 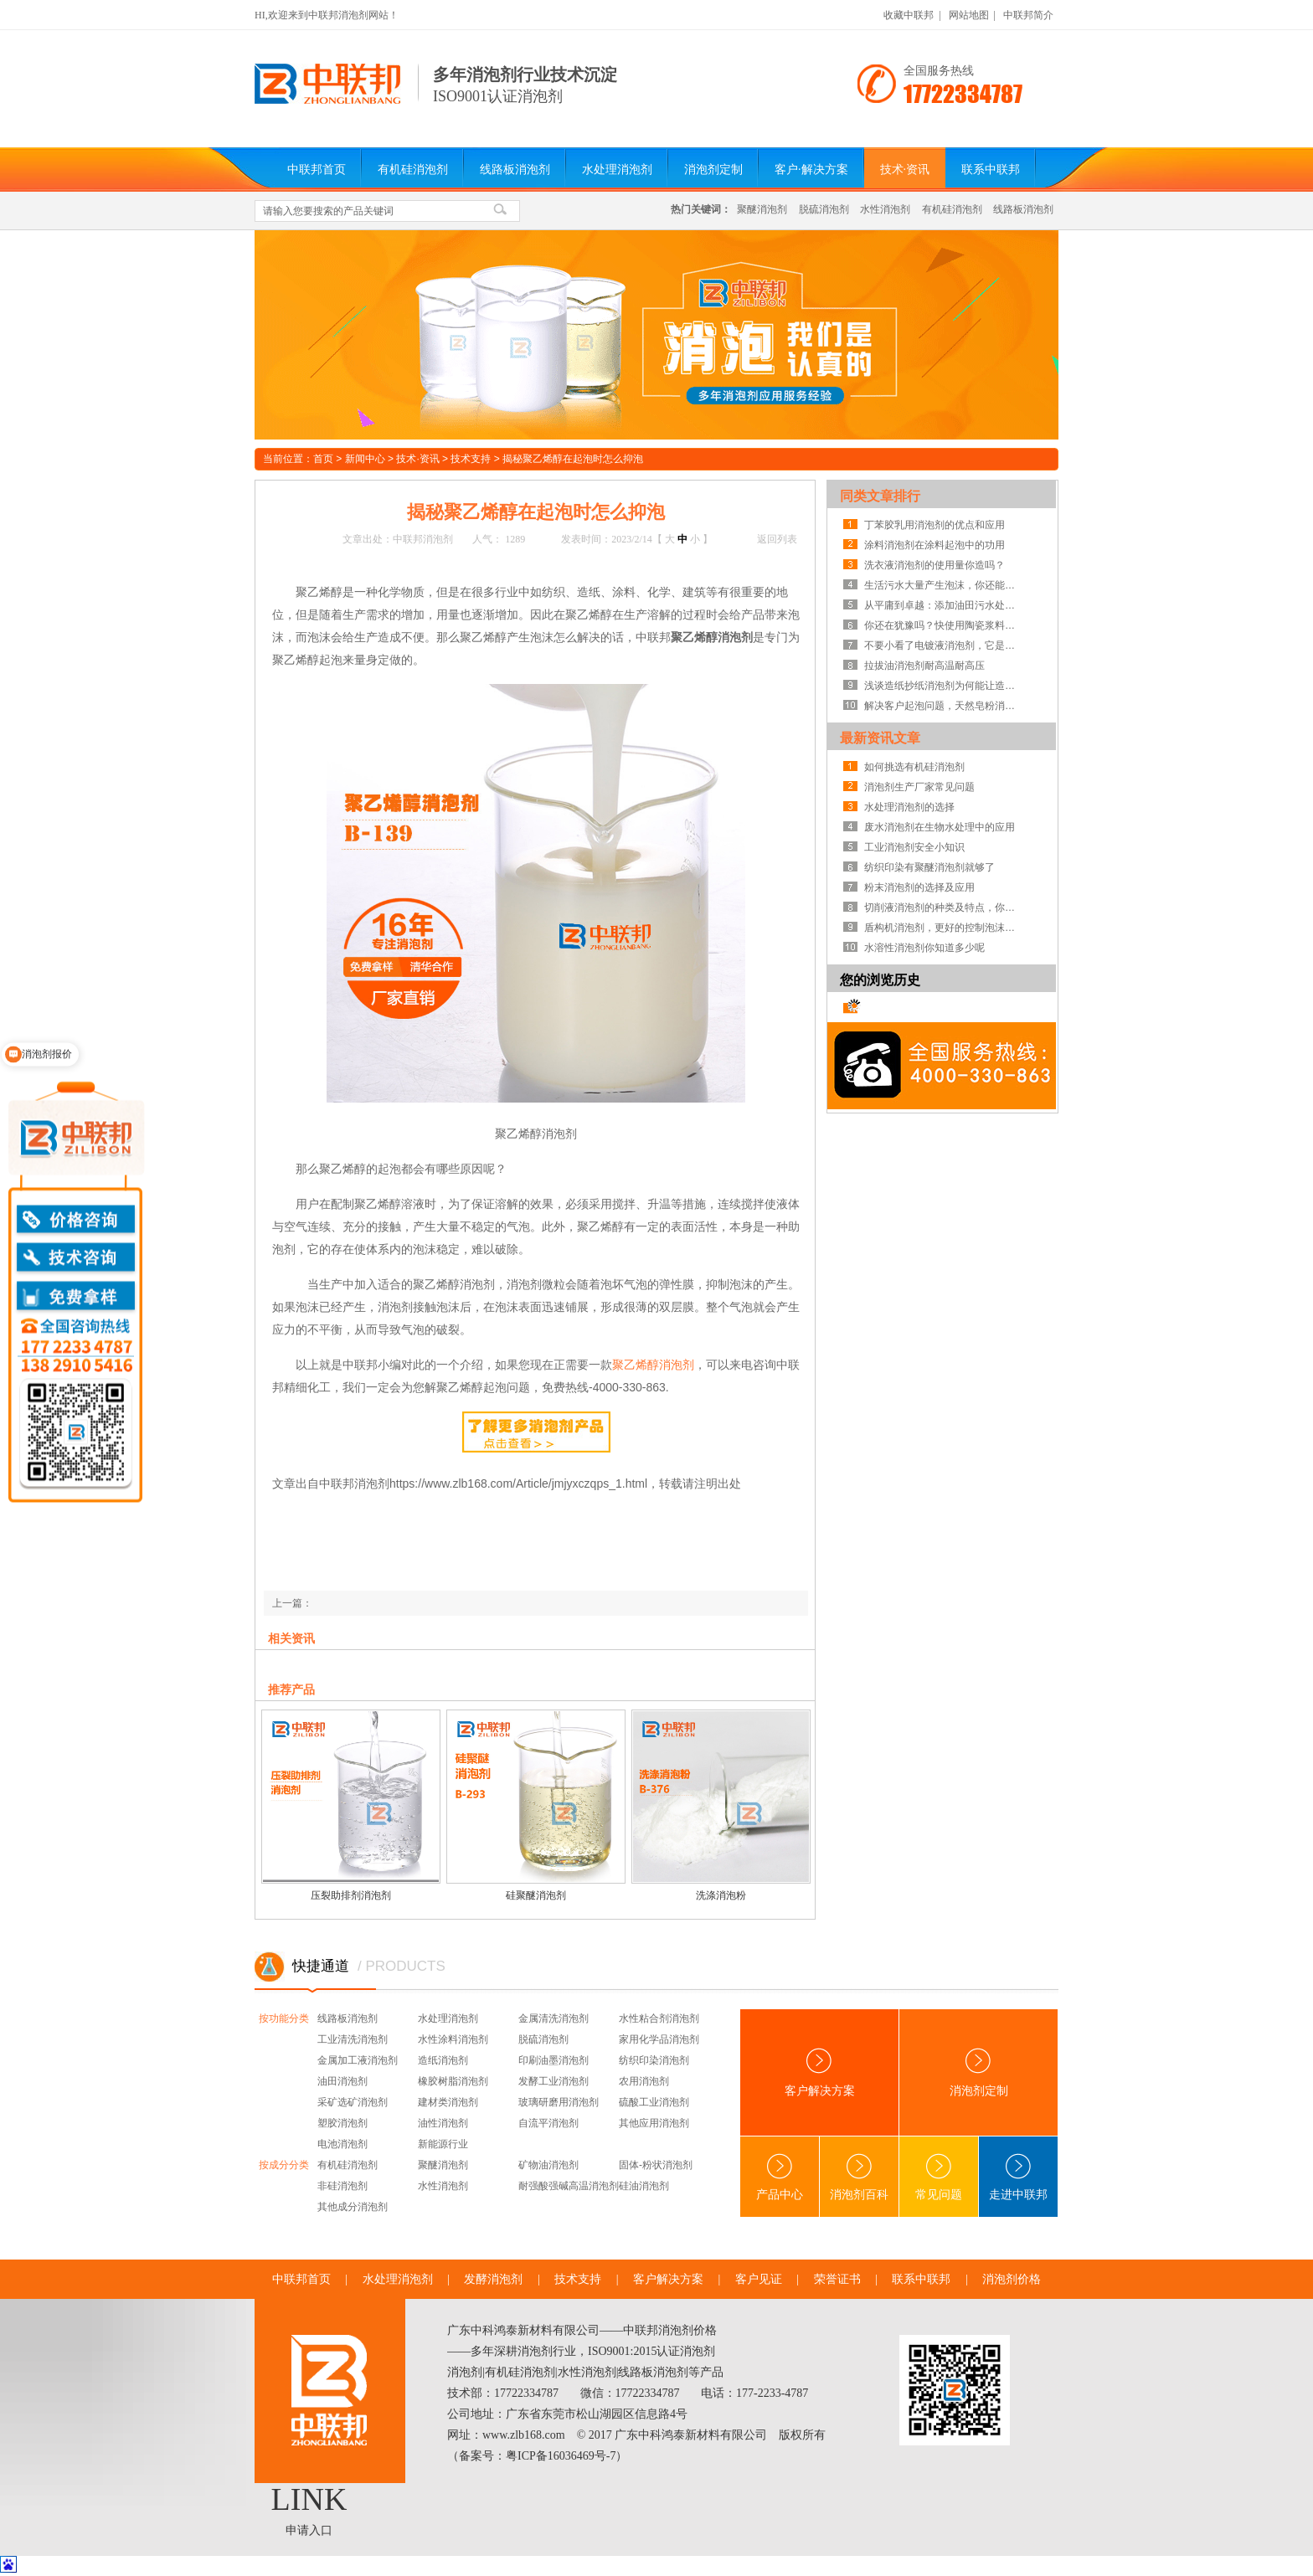 What do you see at coordinates (758, 2279) in the screenshot?
I see `客户见证` at bounding box center [758, 2279].